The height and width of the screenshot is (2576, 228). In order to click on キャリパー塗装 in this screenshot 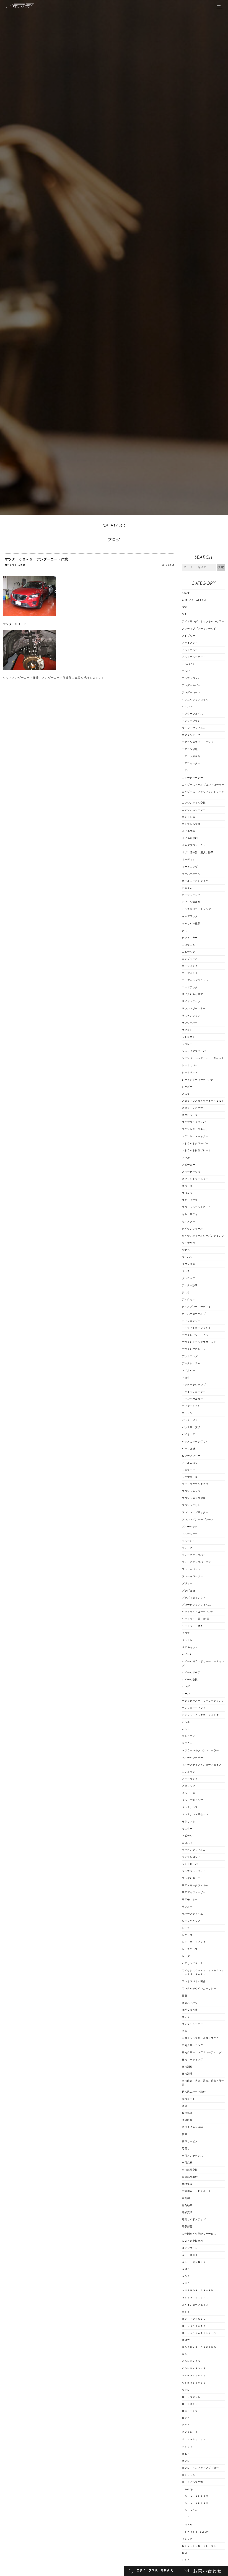, I will do `click(191, 923)`.